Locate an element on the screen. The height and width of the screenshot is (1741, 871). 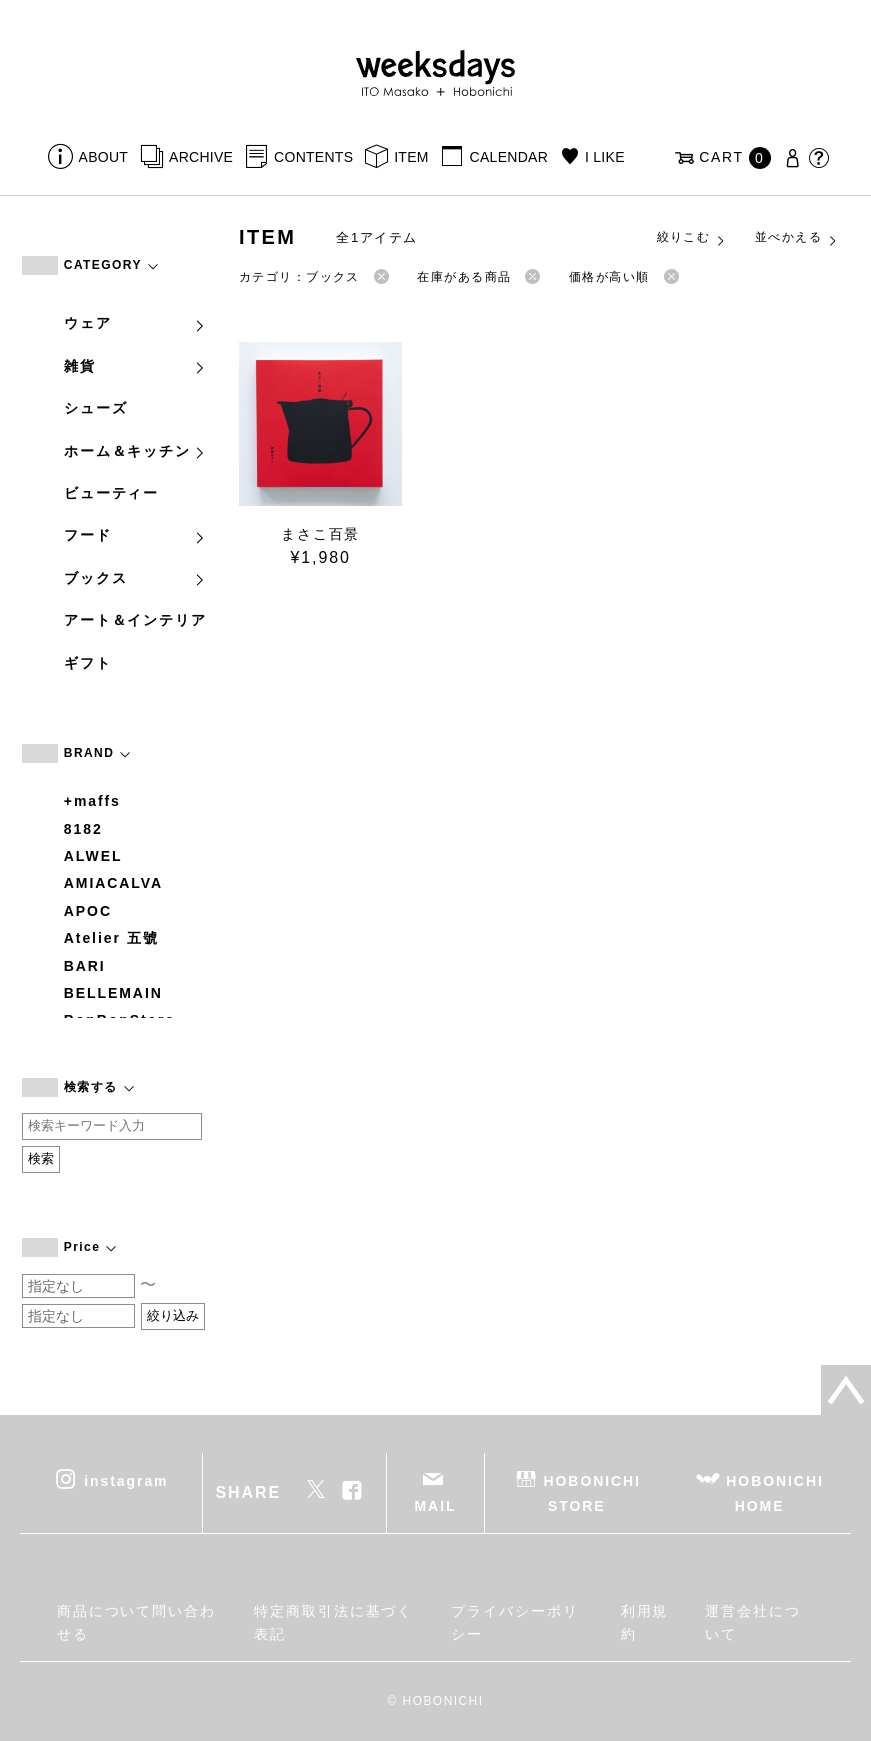
特定商取引法に基づく表記 is located at coordinates (333, 1622).